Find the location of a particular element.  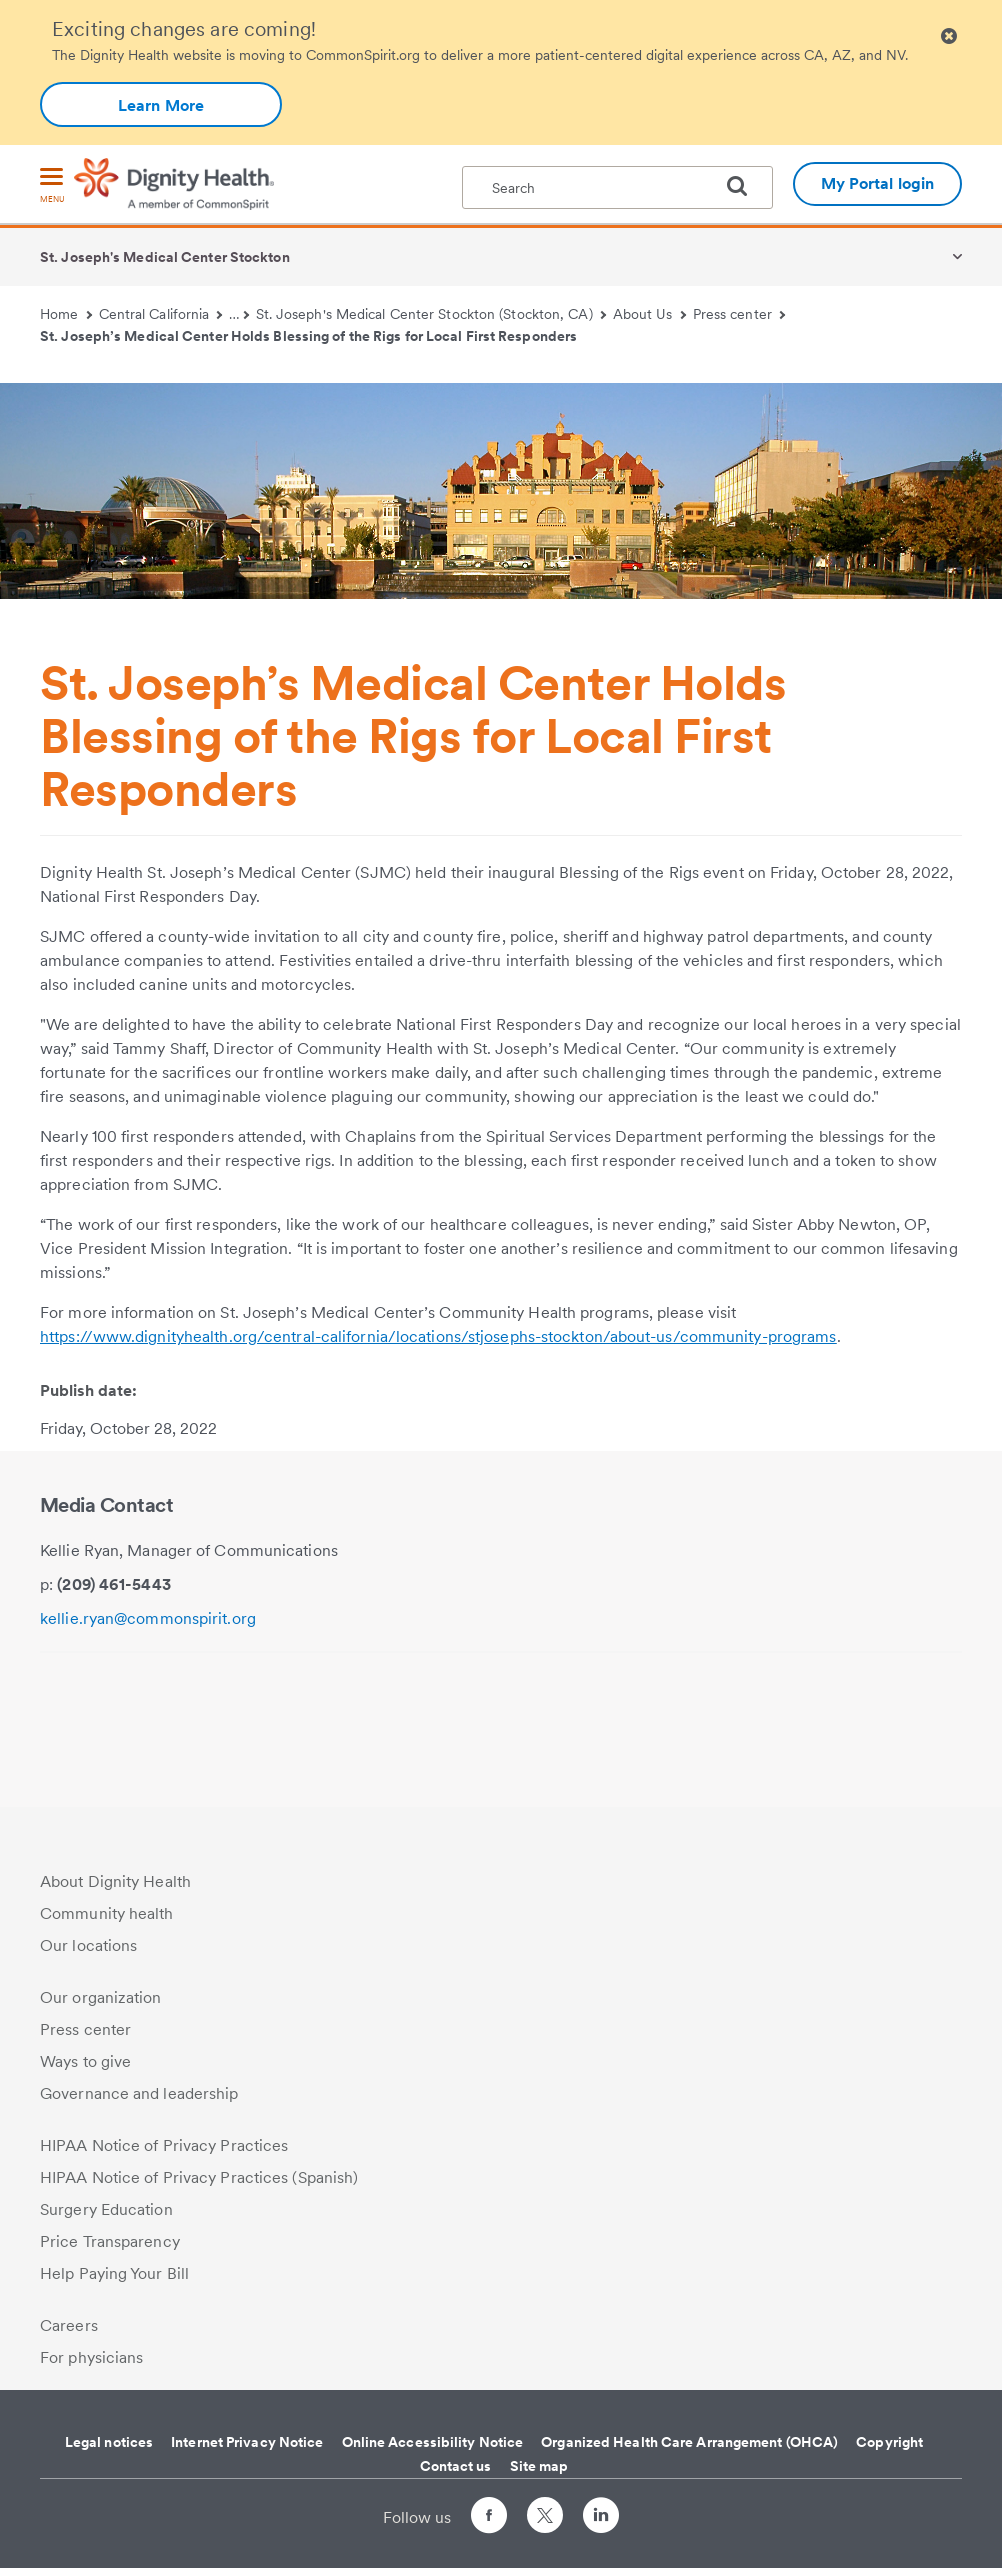

Contact us is located at coordinates (456, 2466).